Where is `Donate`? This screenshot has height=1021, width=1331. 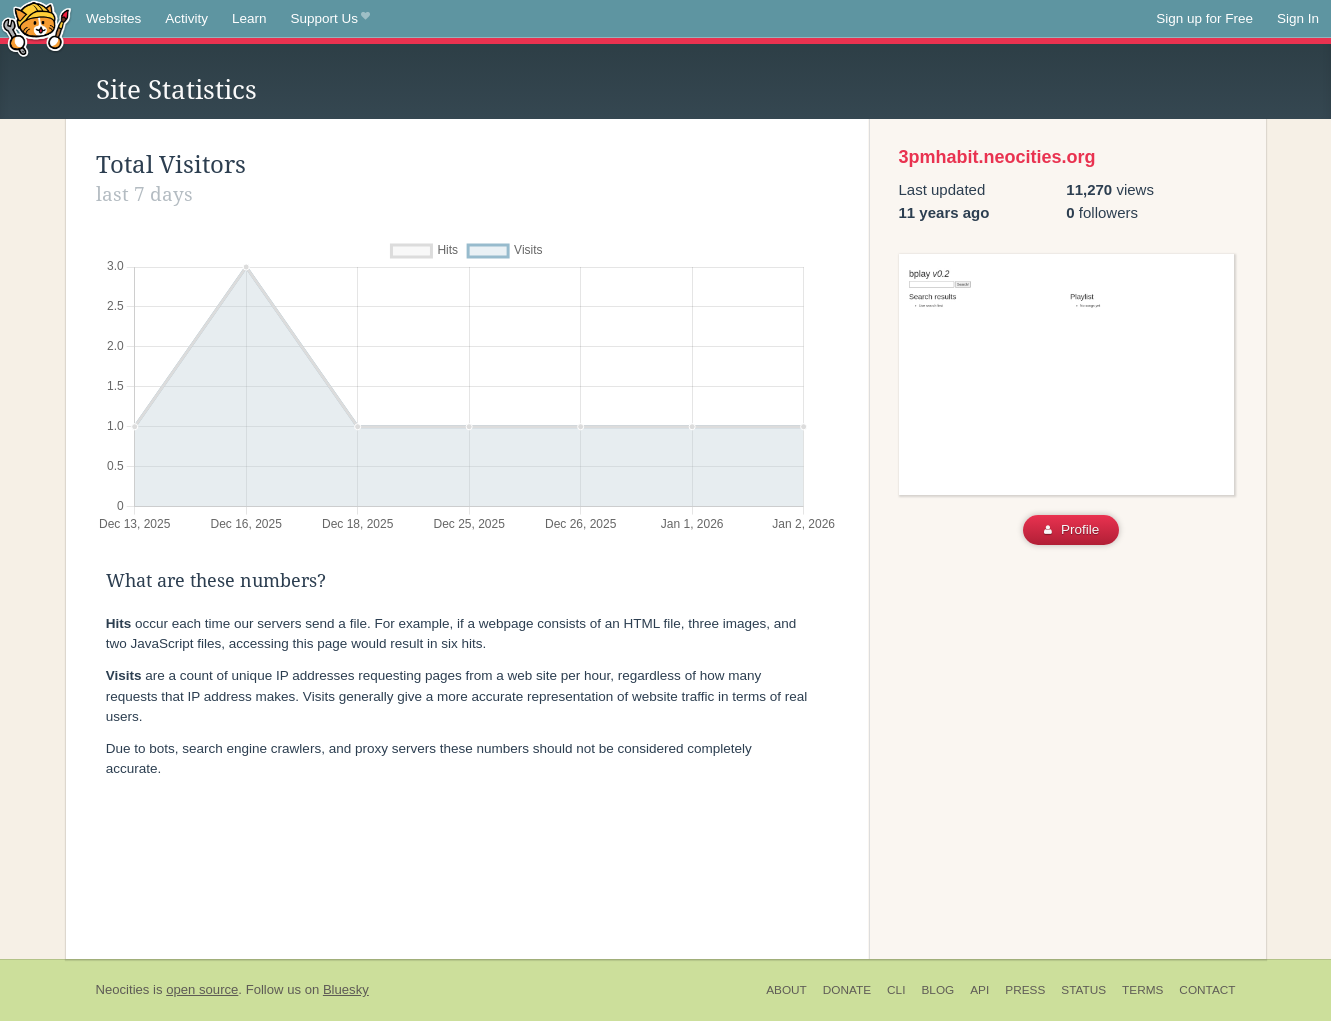 Donate is located at coordinates (847, 990).